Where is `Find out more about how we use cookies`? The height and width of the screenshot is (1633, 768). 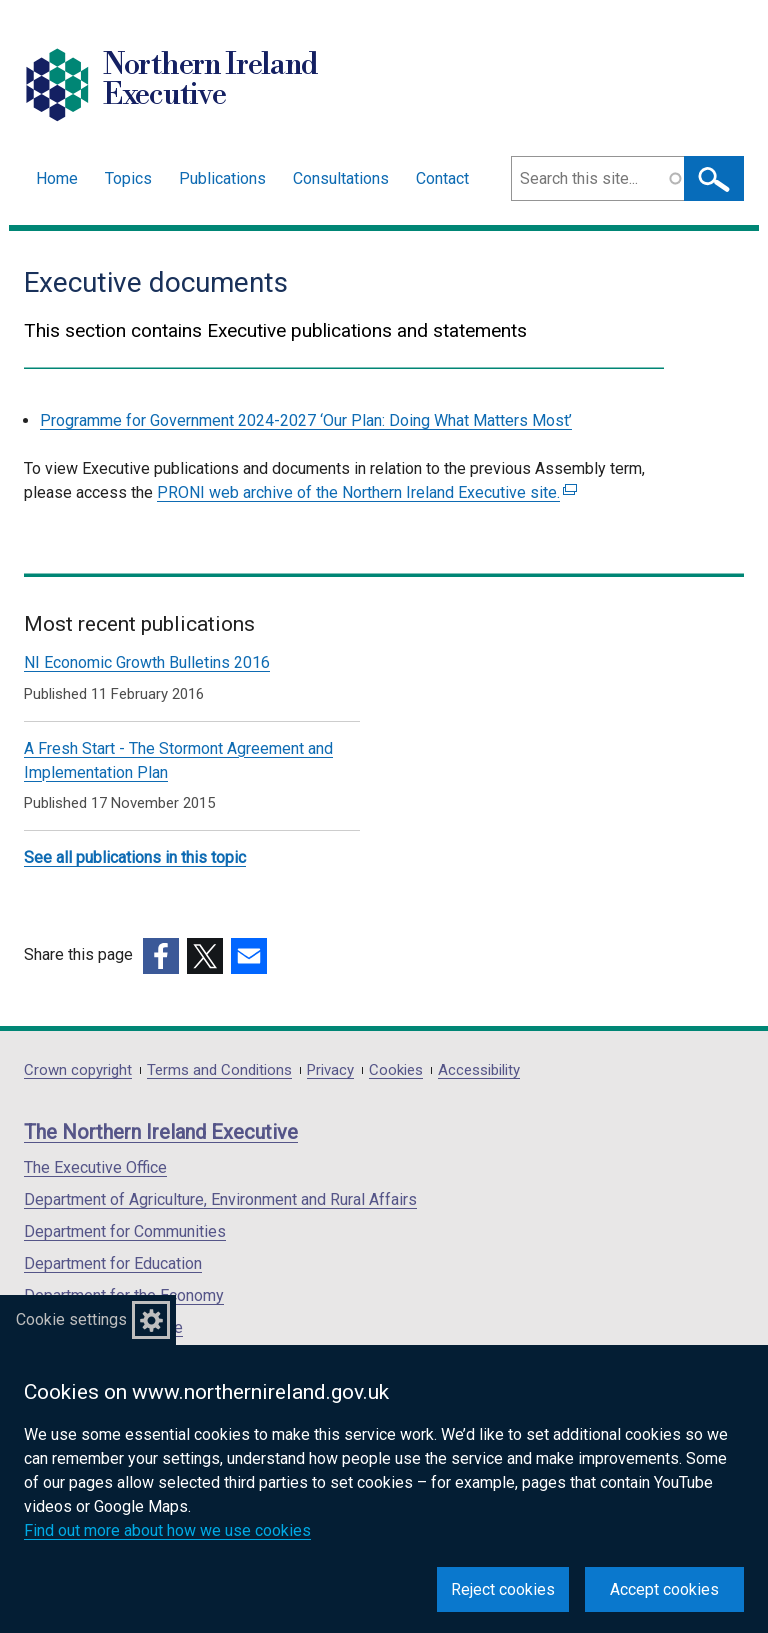 Find out more about how we use cookies is located at coordinates (167, 1530).